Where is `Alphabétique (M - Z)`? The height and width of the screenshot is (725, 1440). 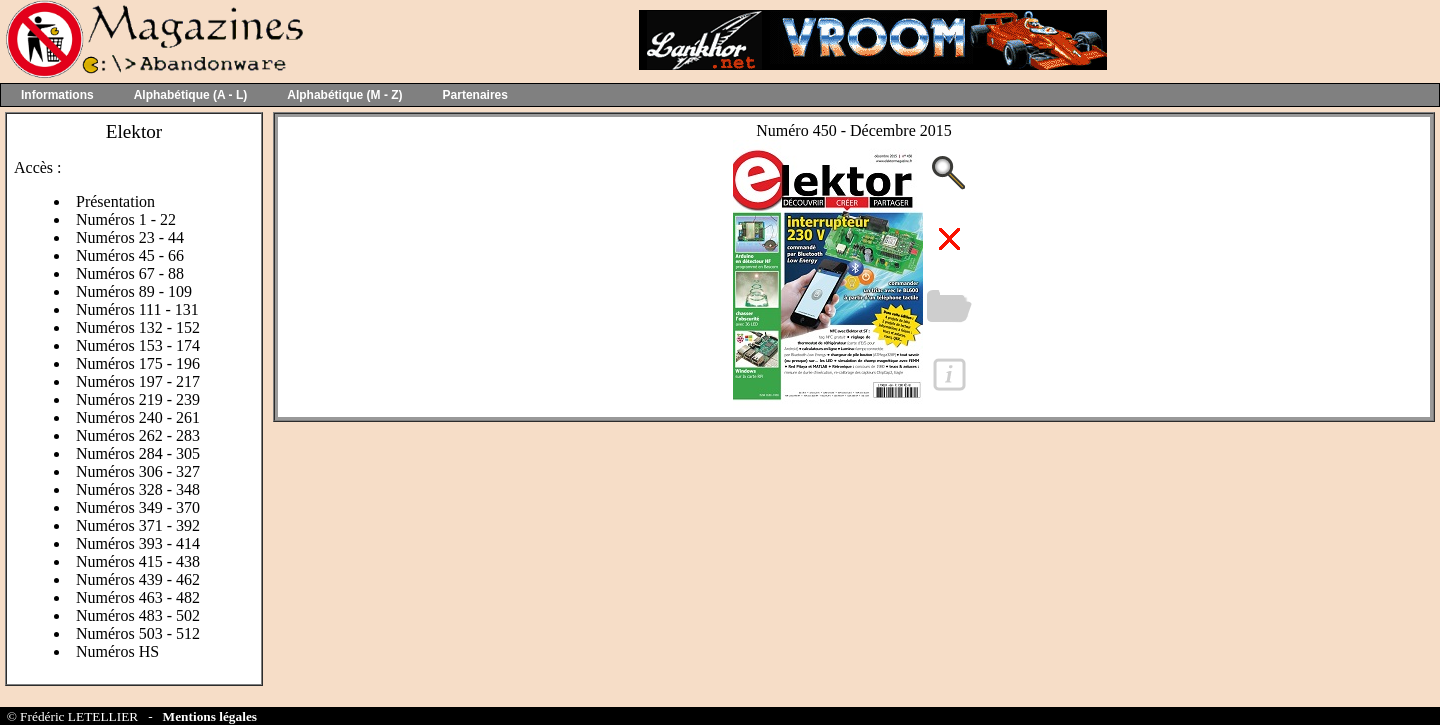 Alphabétique (M - Z) is located at coordinates (344, 95).